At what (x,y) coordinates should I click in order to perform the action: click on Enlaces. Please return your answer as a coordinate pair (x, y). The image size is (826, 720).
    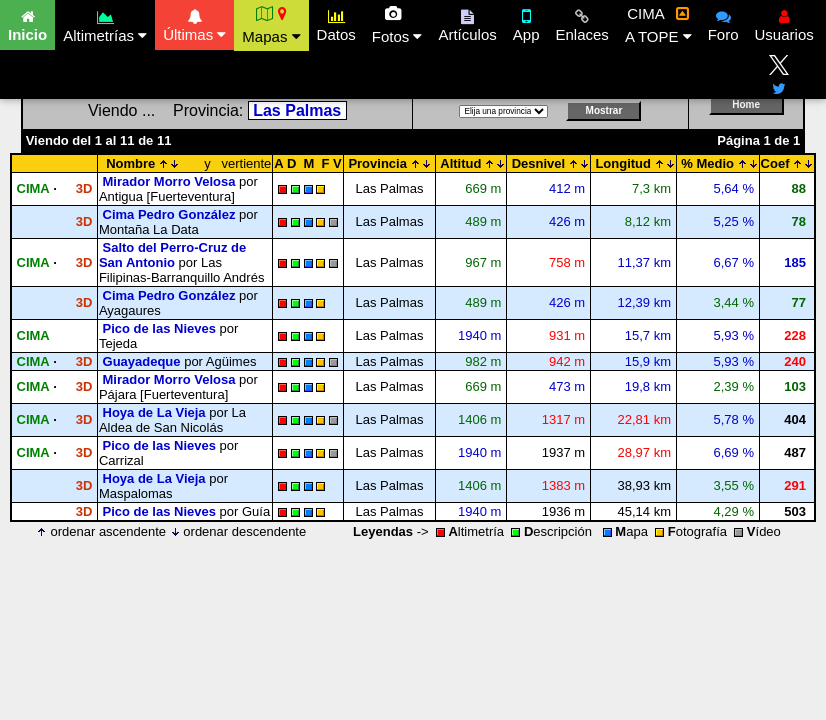
    Looking at the image, I should click on (582, 23).